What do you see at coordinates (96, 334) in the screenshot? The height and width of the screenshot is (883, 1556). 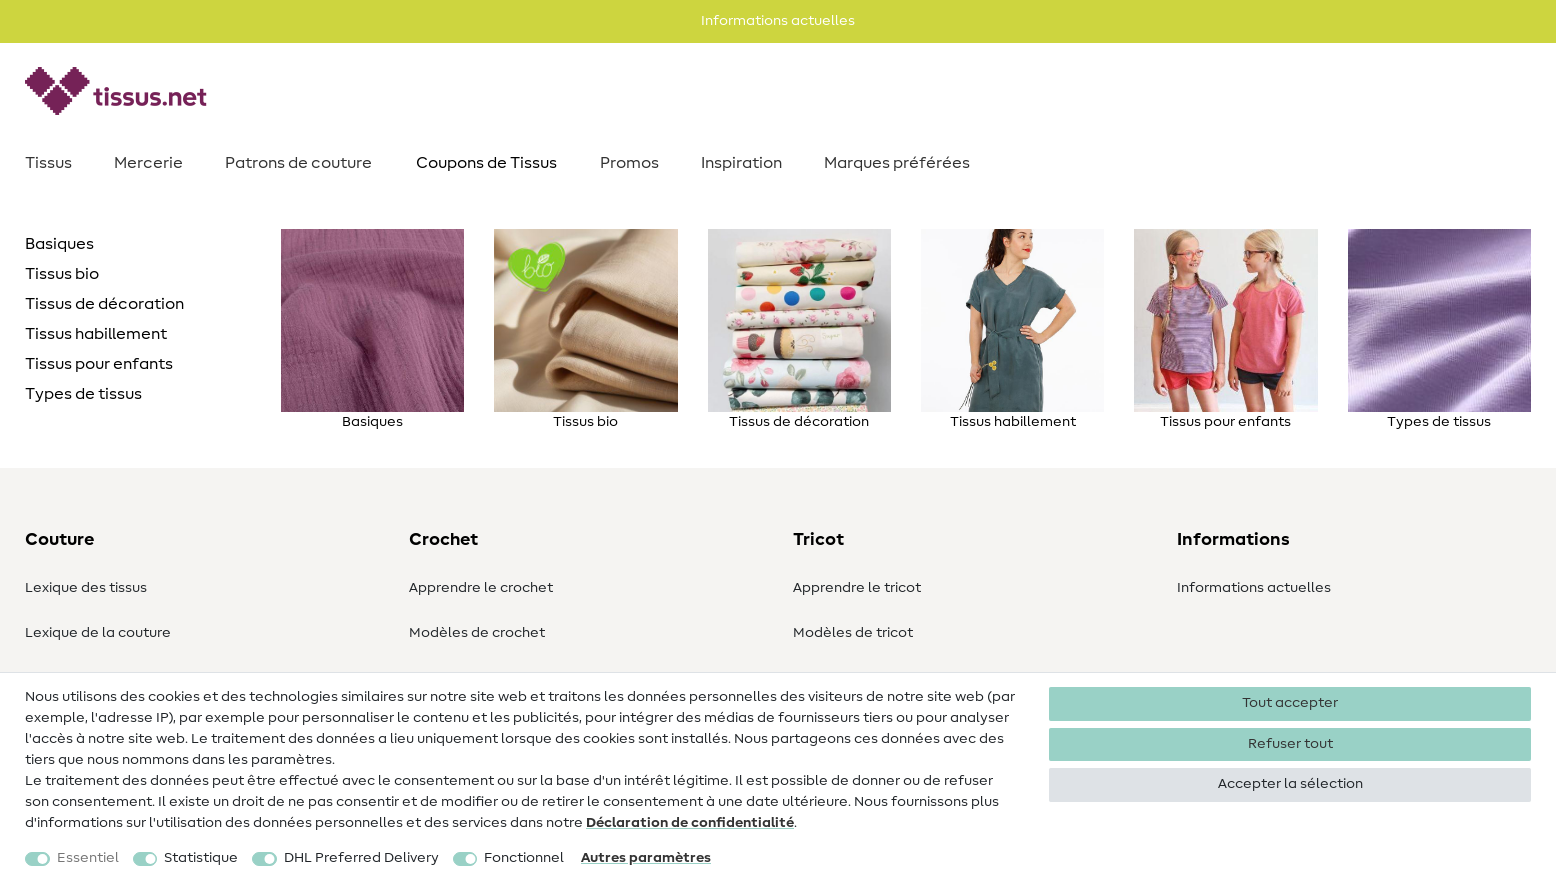 I see `Tissus habillement` at bounding box center [96, 334].